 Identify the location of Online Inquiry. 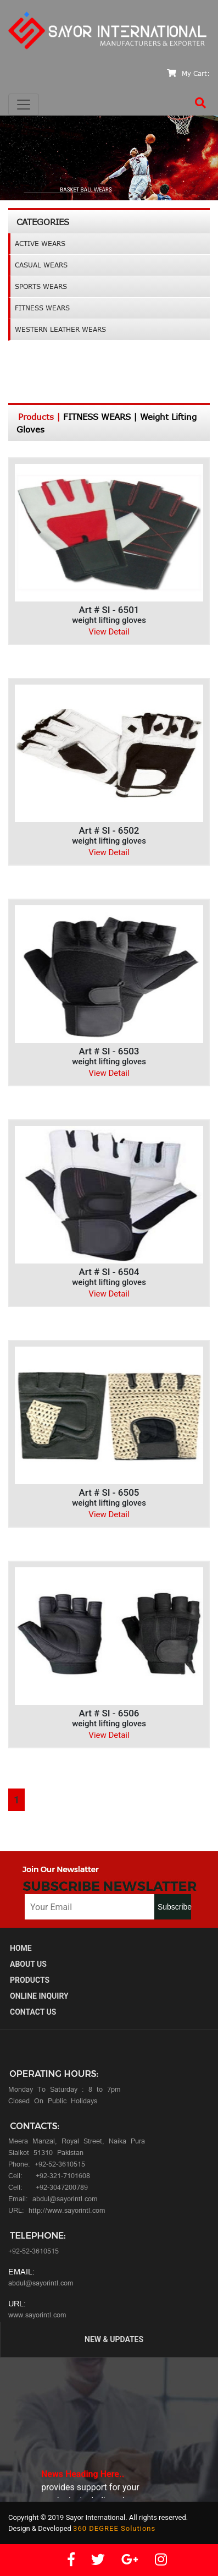
(39, 1996).